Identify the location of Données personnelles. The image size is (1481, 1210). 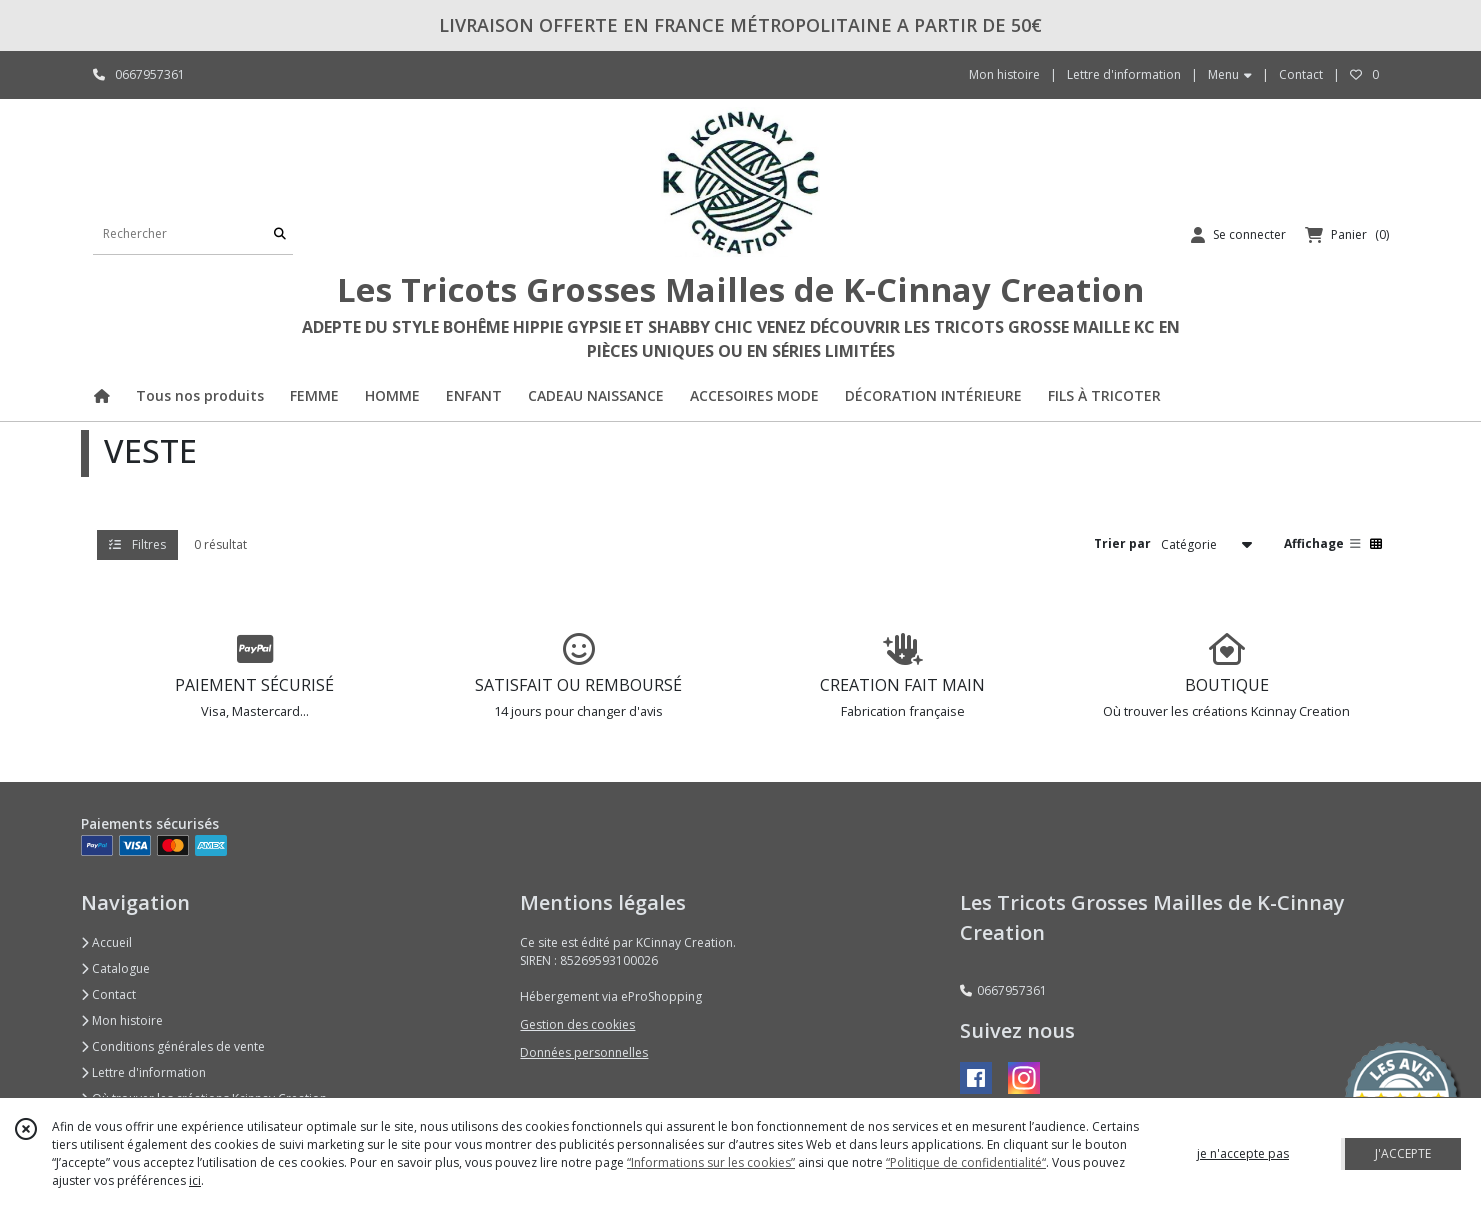
(584, 1052).